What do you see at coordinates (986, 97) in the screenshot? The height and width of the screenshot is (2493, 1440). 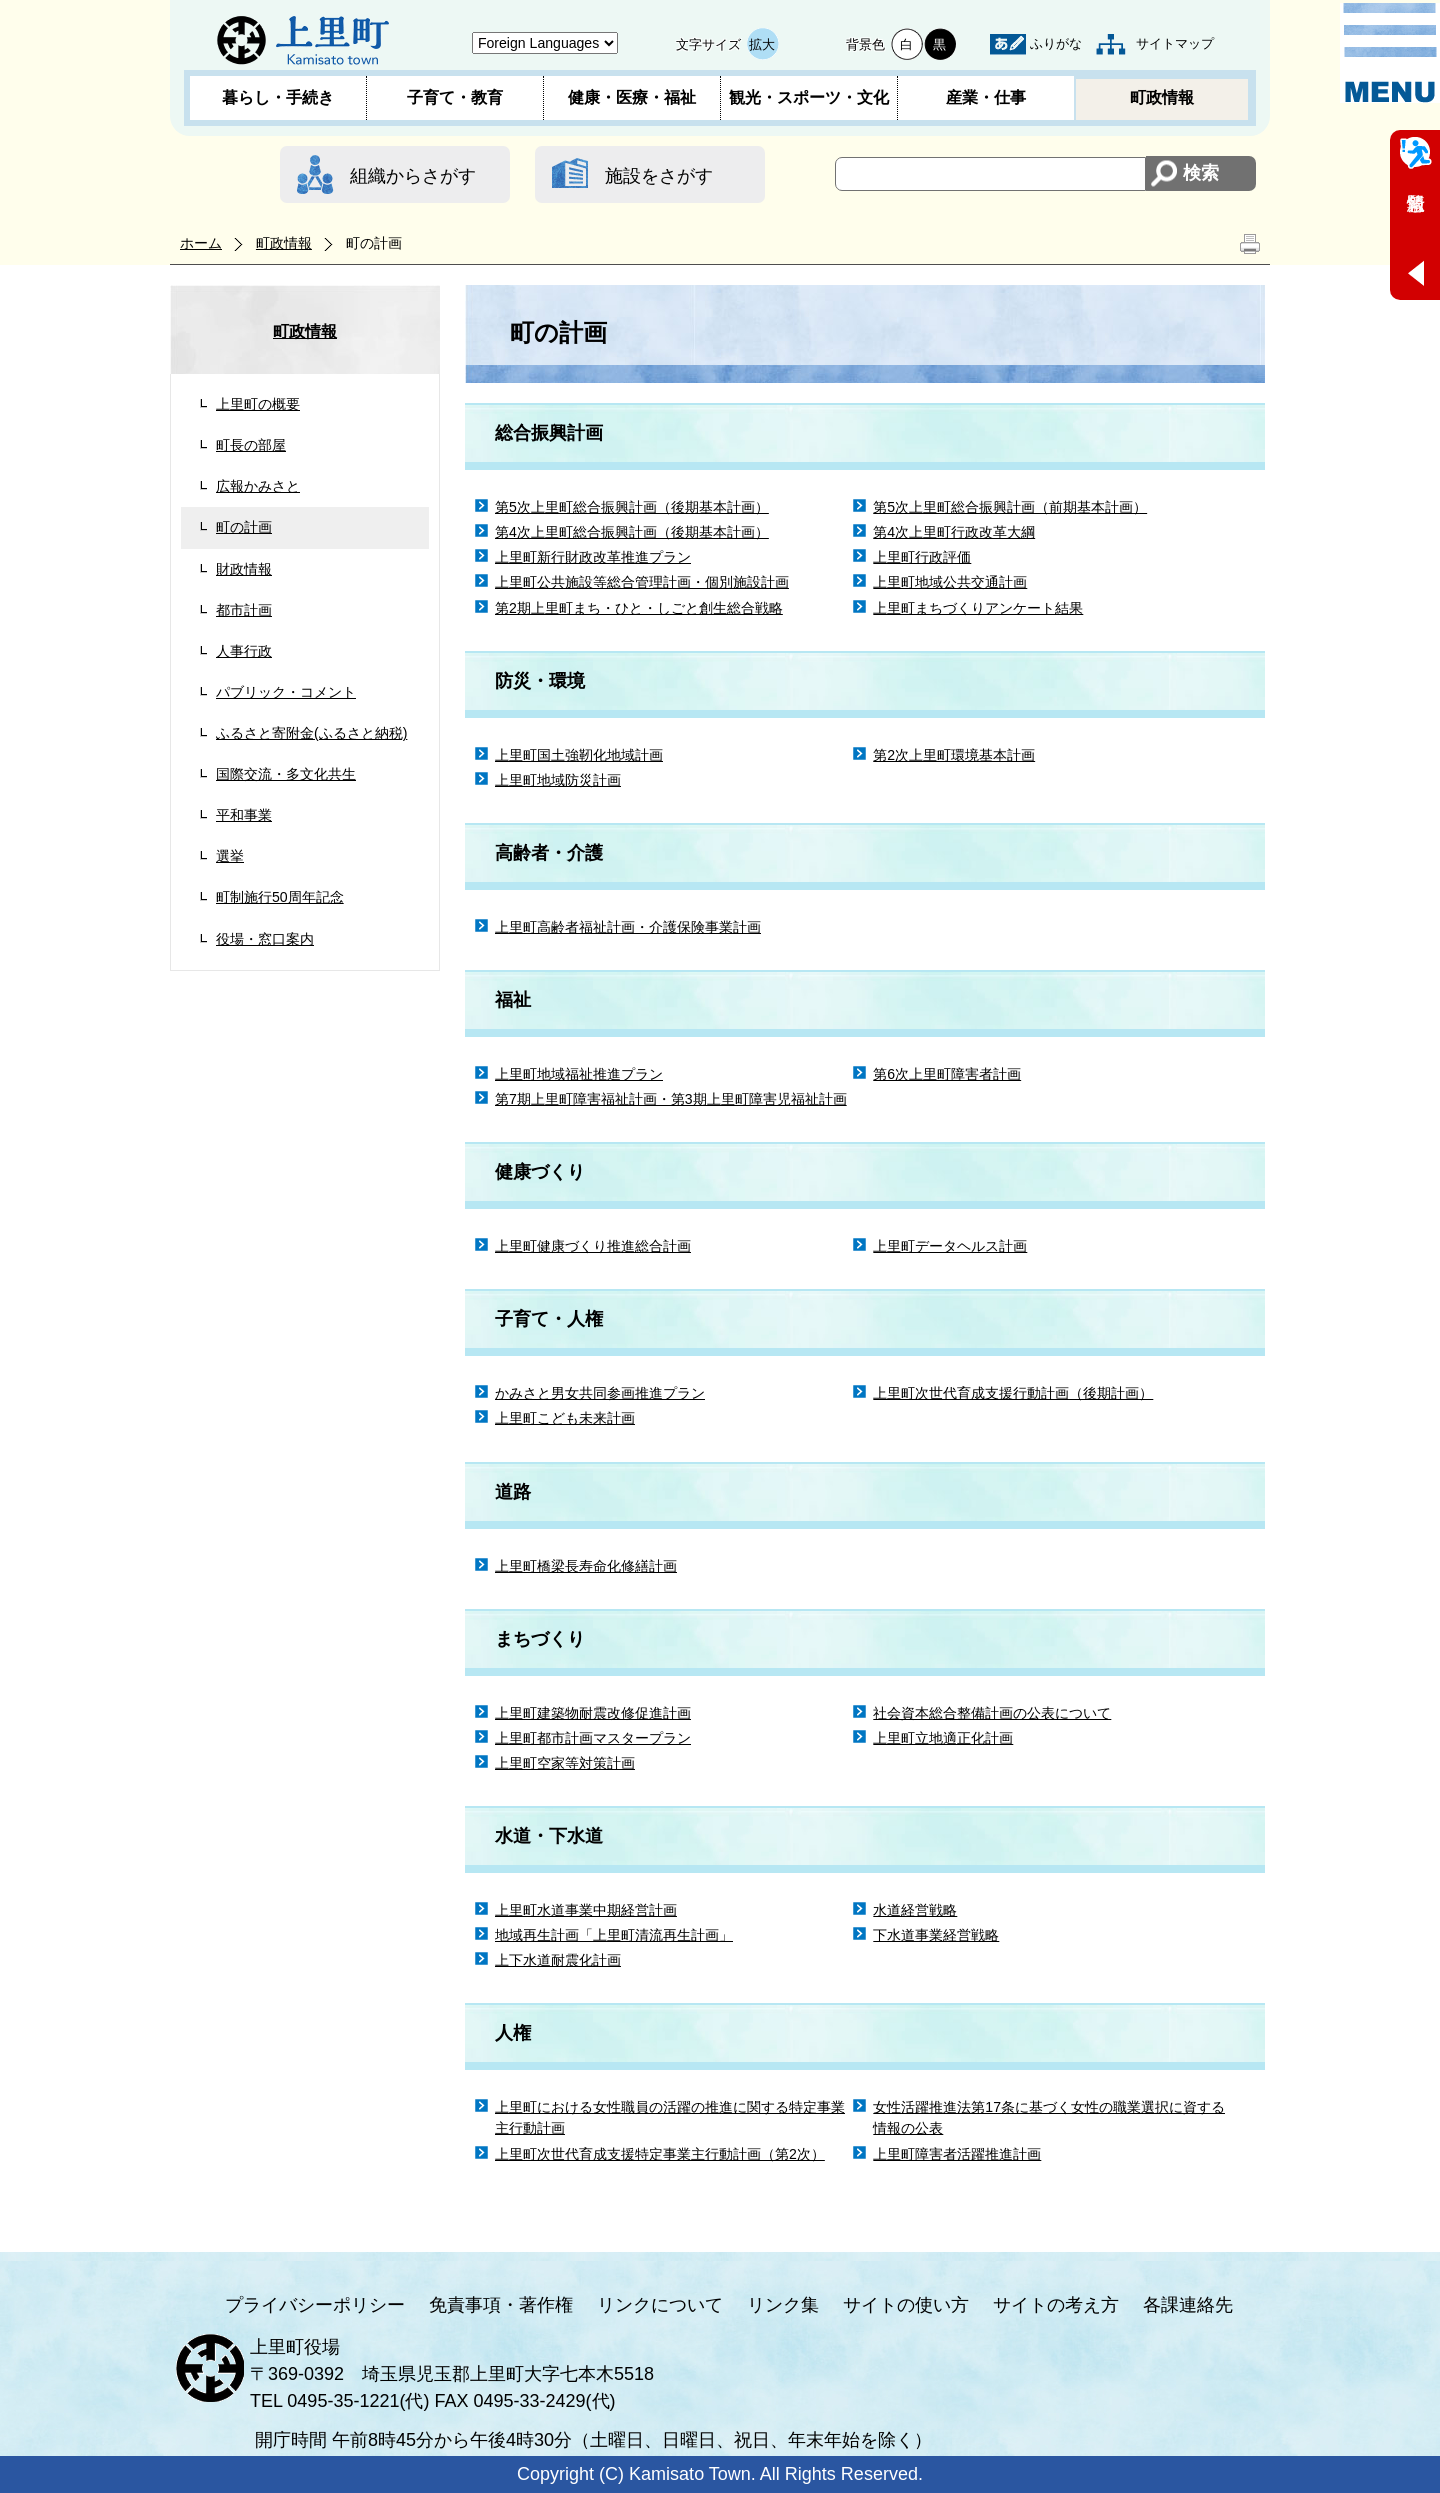 I see `産業・仕事` at bounding box center [986, 97].